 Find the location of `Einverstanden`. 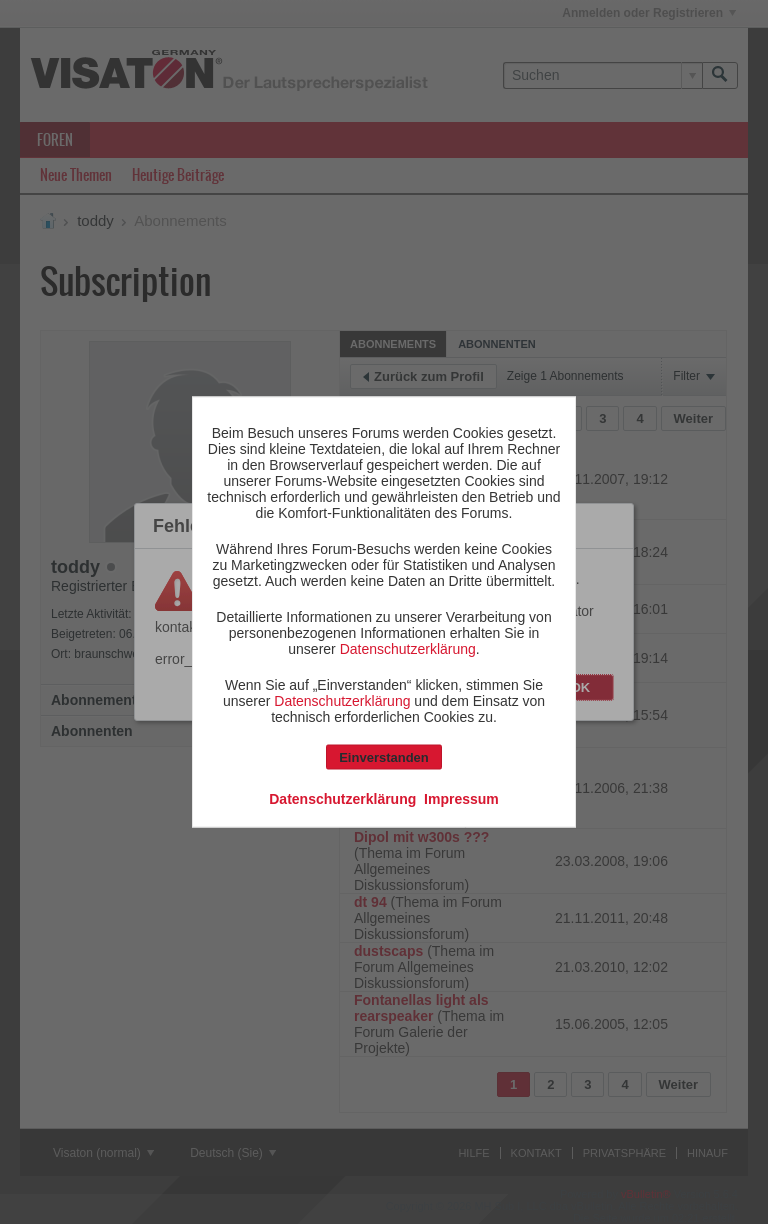

Einverstanden is located at coordinates (384, 757).